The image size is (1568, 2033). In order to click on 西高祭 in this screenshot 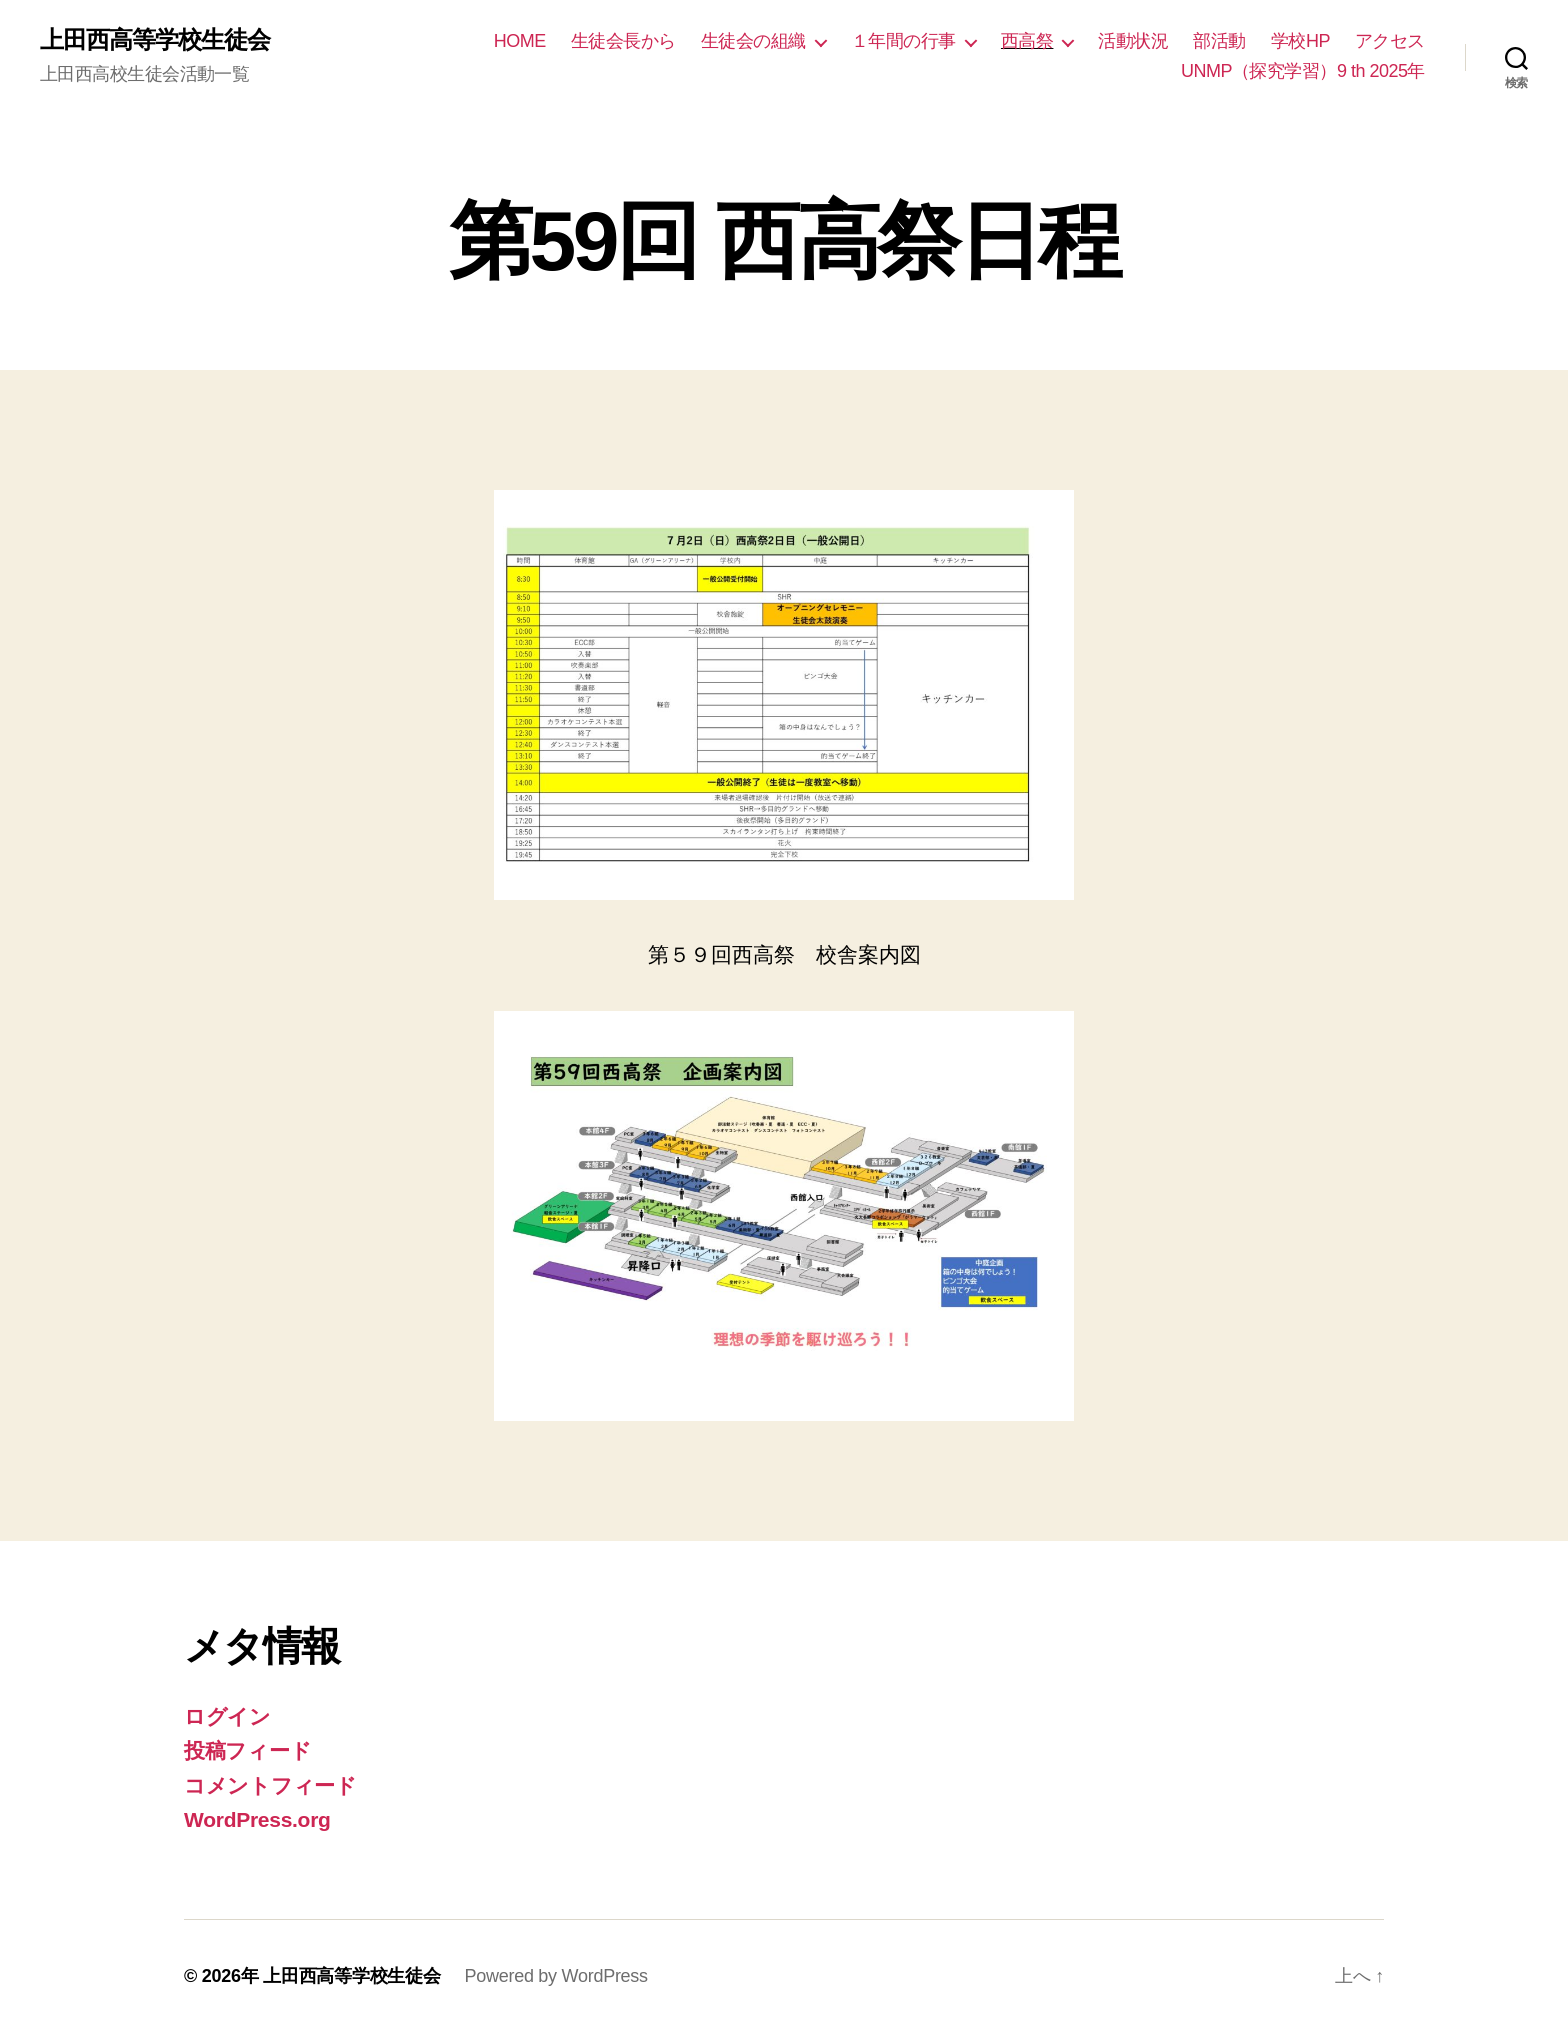, I will do `click(1027, 41)`.